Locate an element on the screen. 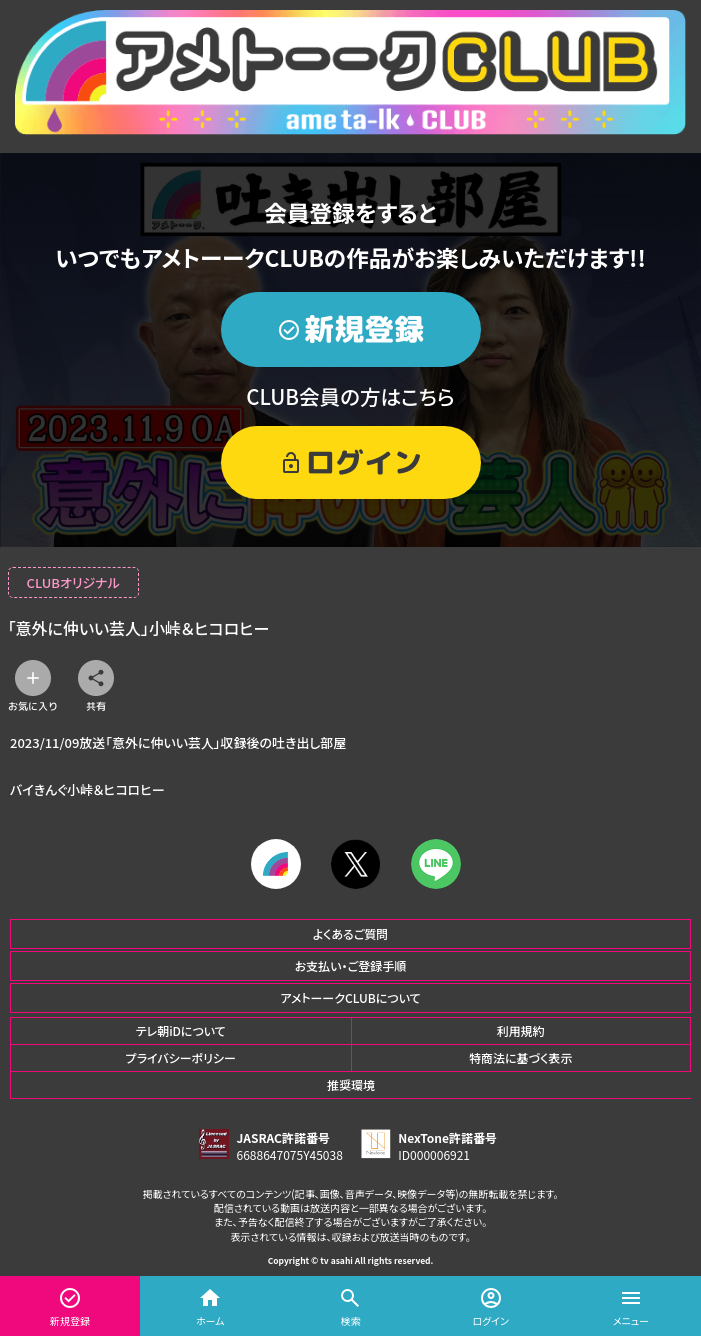  特商法に基づく表示 is located at coordinates (520, 1057).